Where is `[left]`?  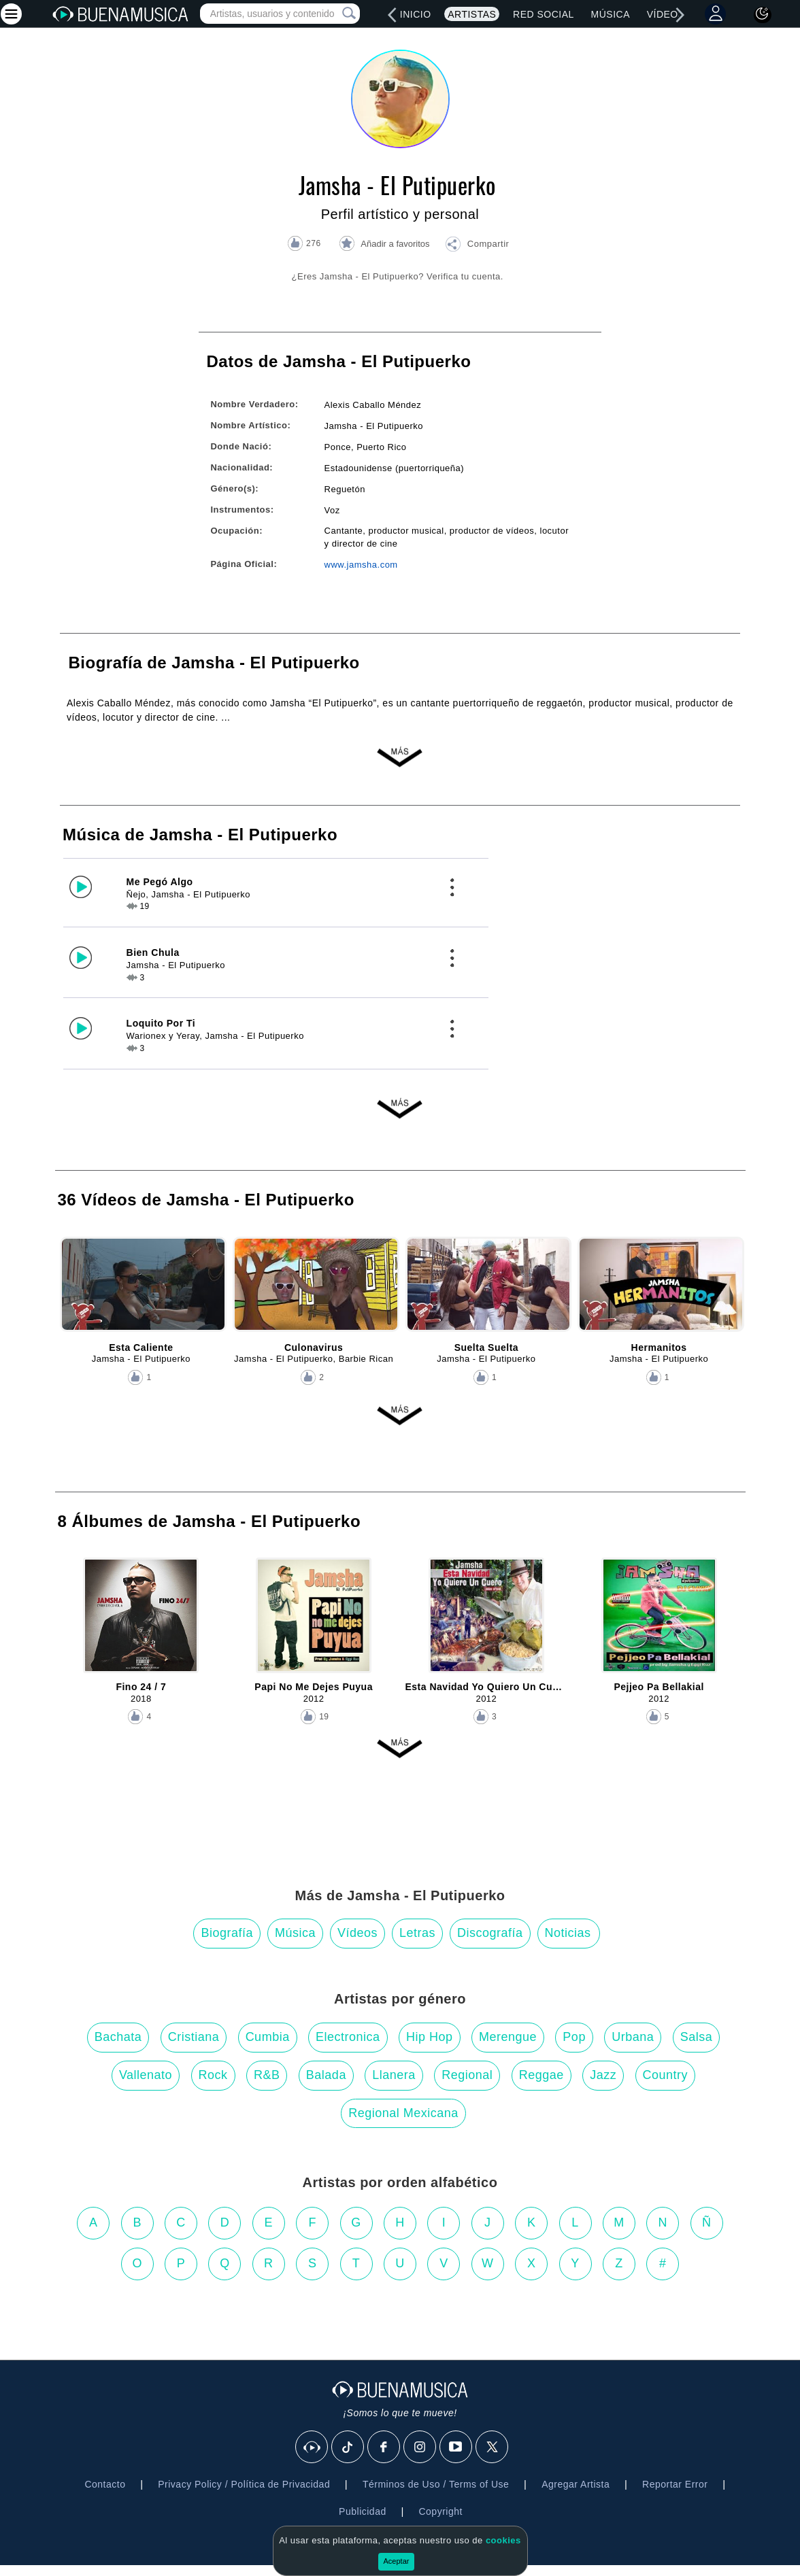 [left] is located at coordinates (392, 15).